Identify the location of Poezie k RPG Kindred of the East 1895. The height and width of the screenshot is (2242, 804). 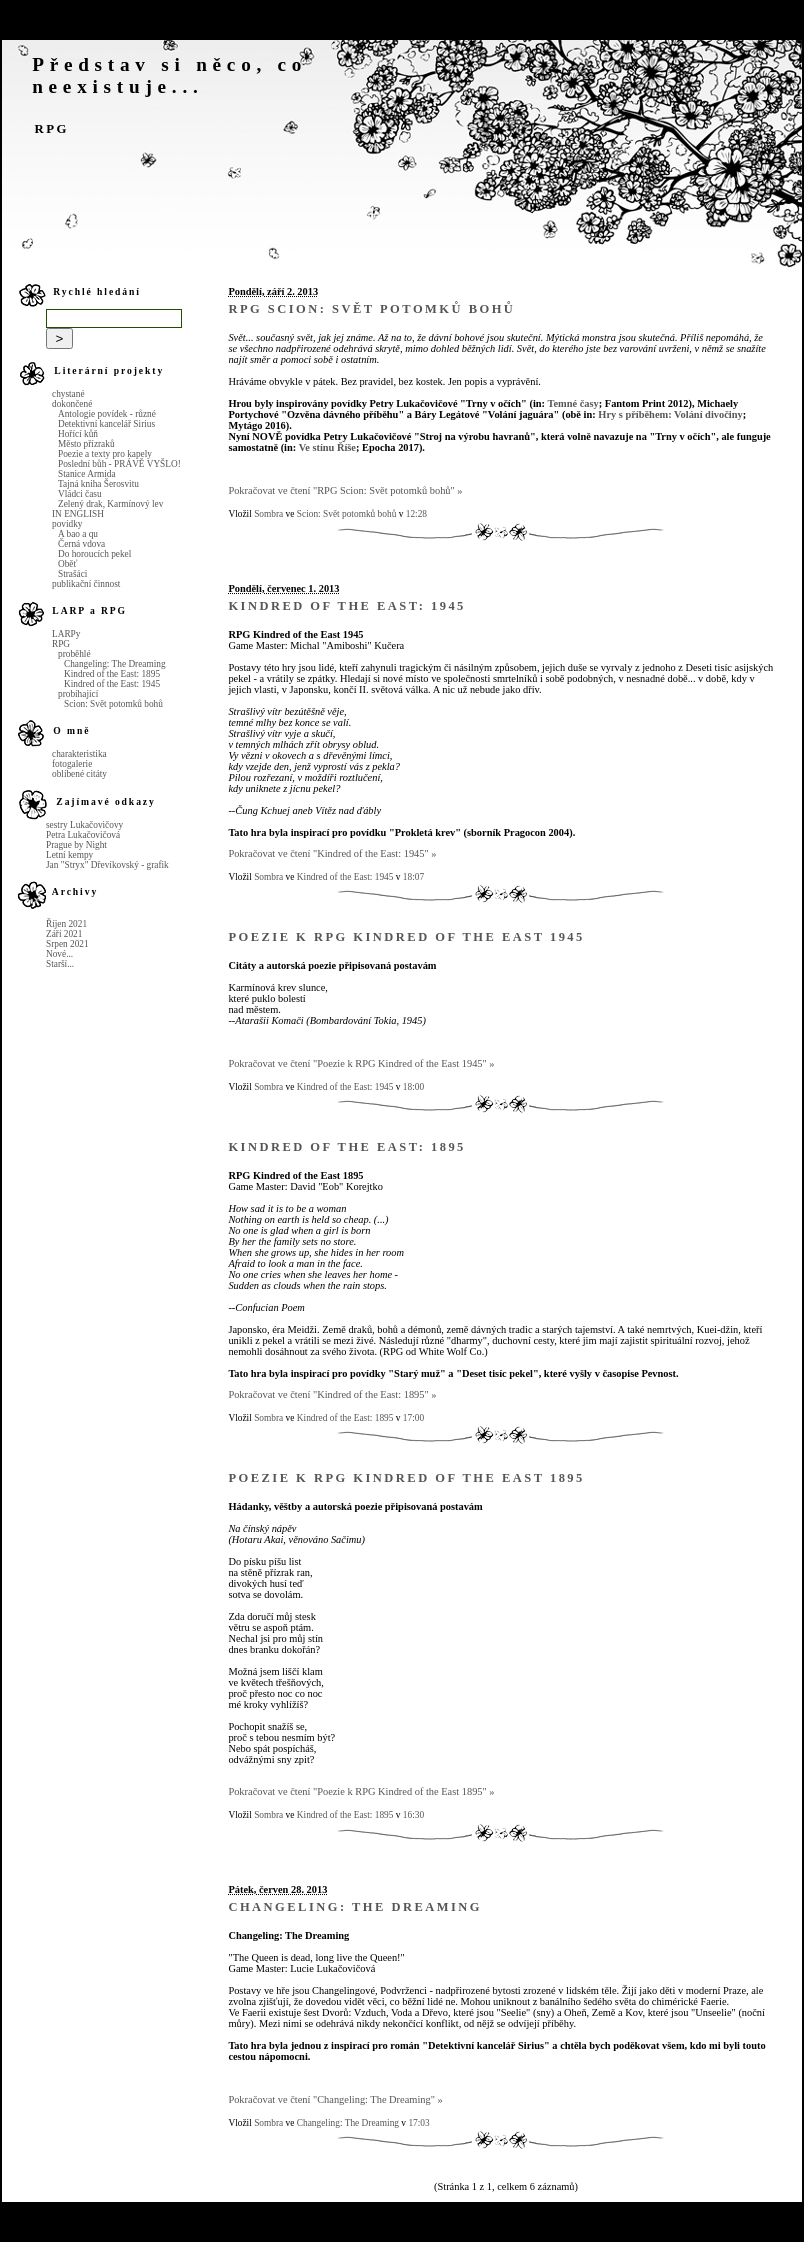
(406, 1478).